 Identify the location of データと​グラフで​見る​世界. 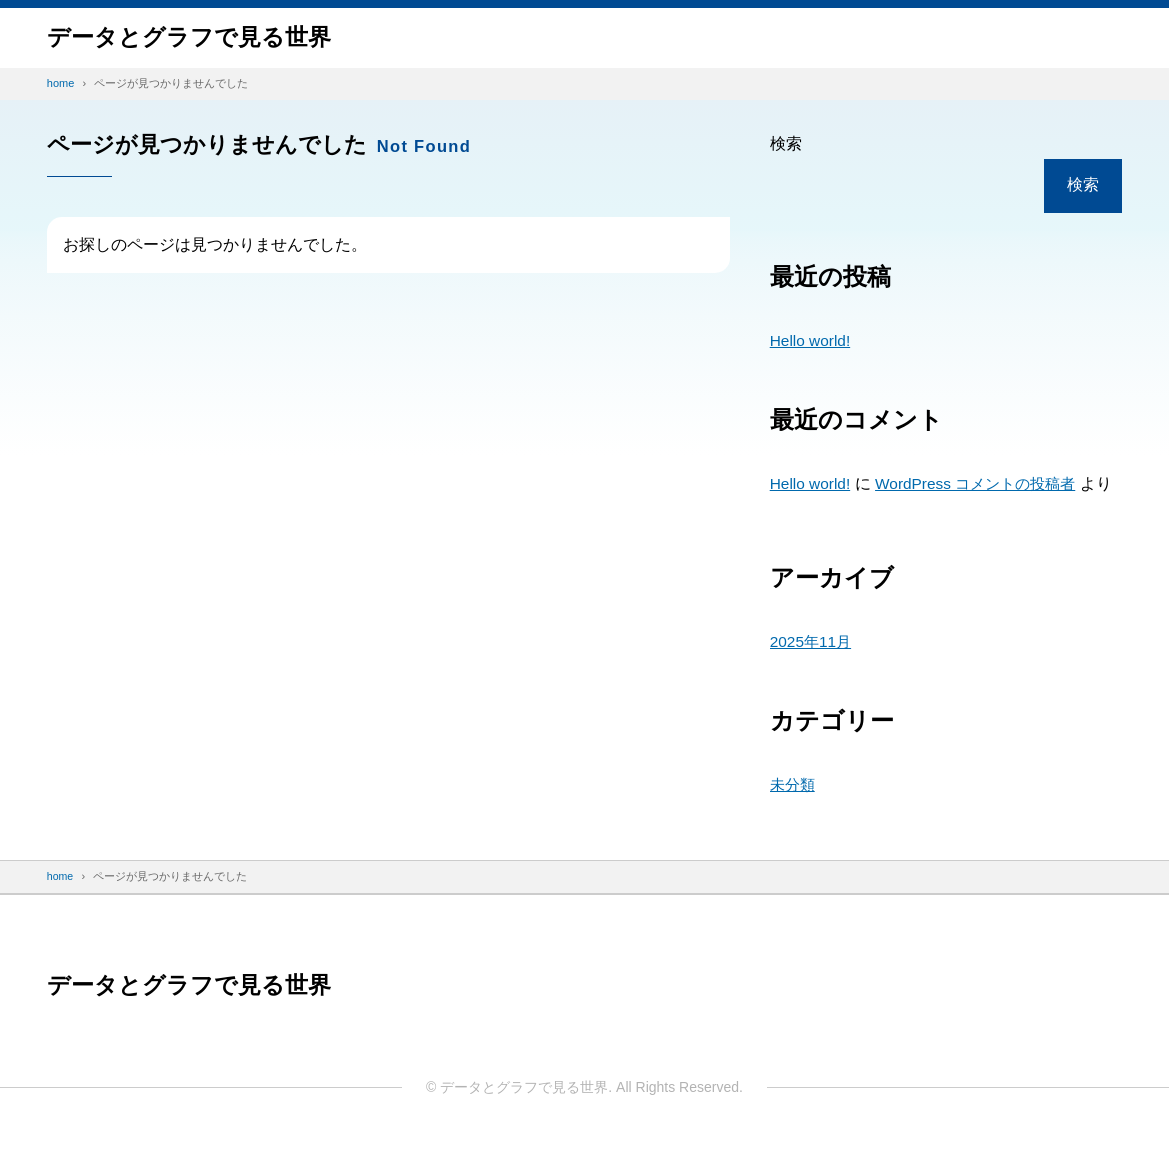
(195, 37).